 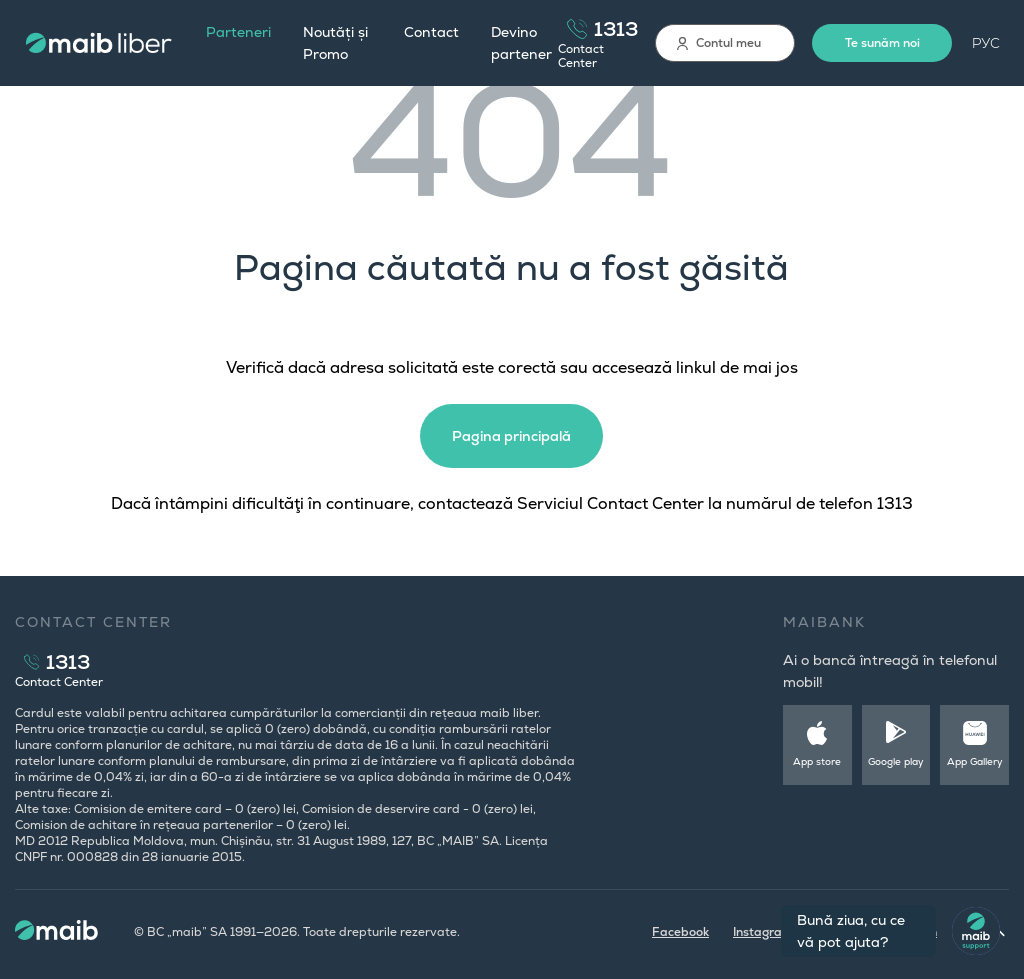 I want to click on Facebook, so click(x=680, y=932).